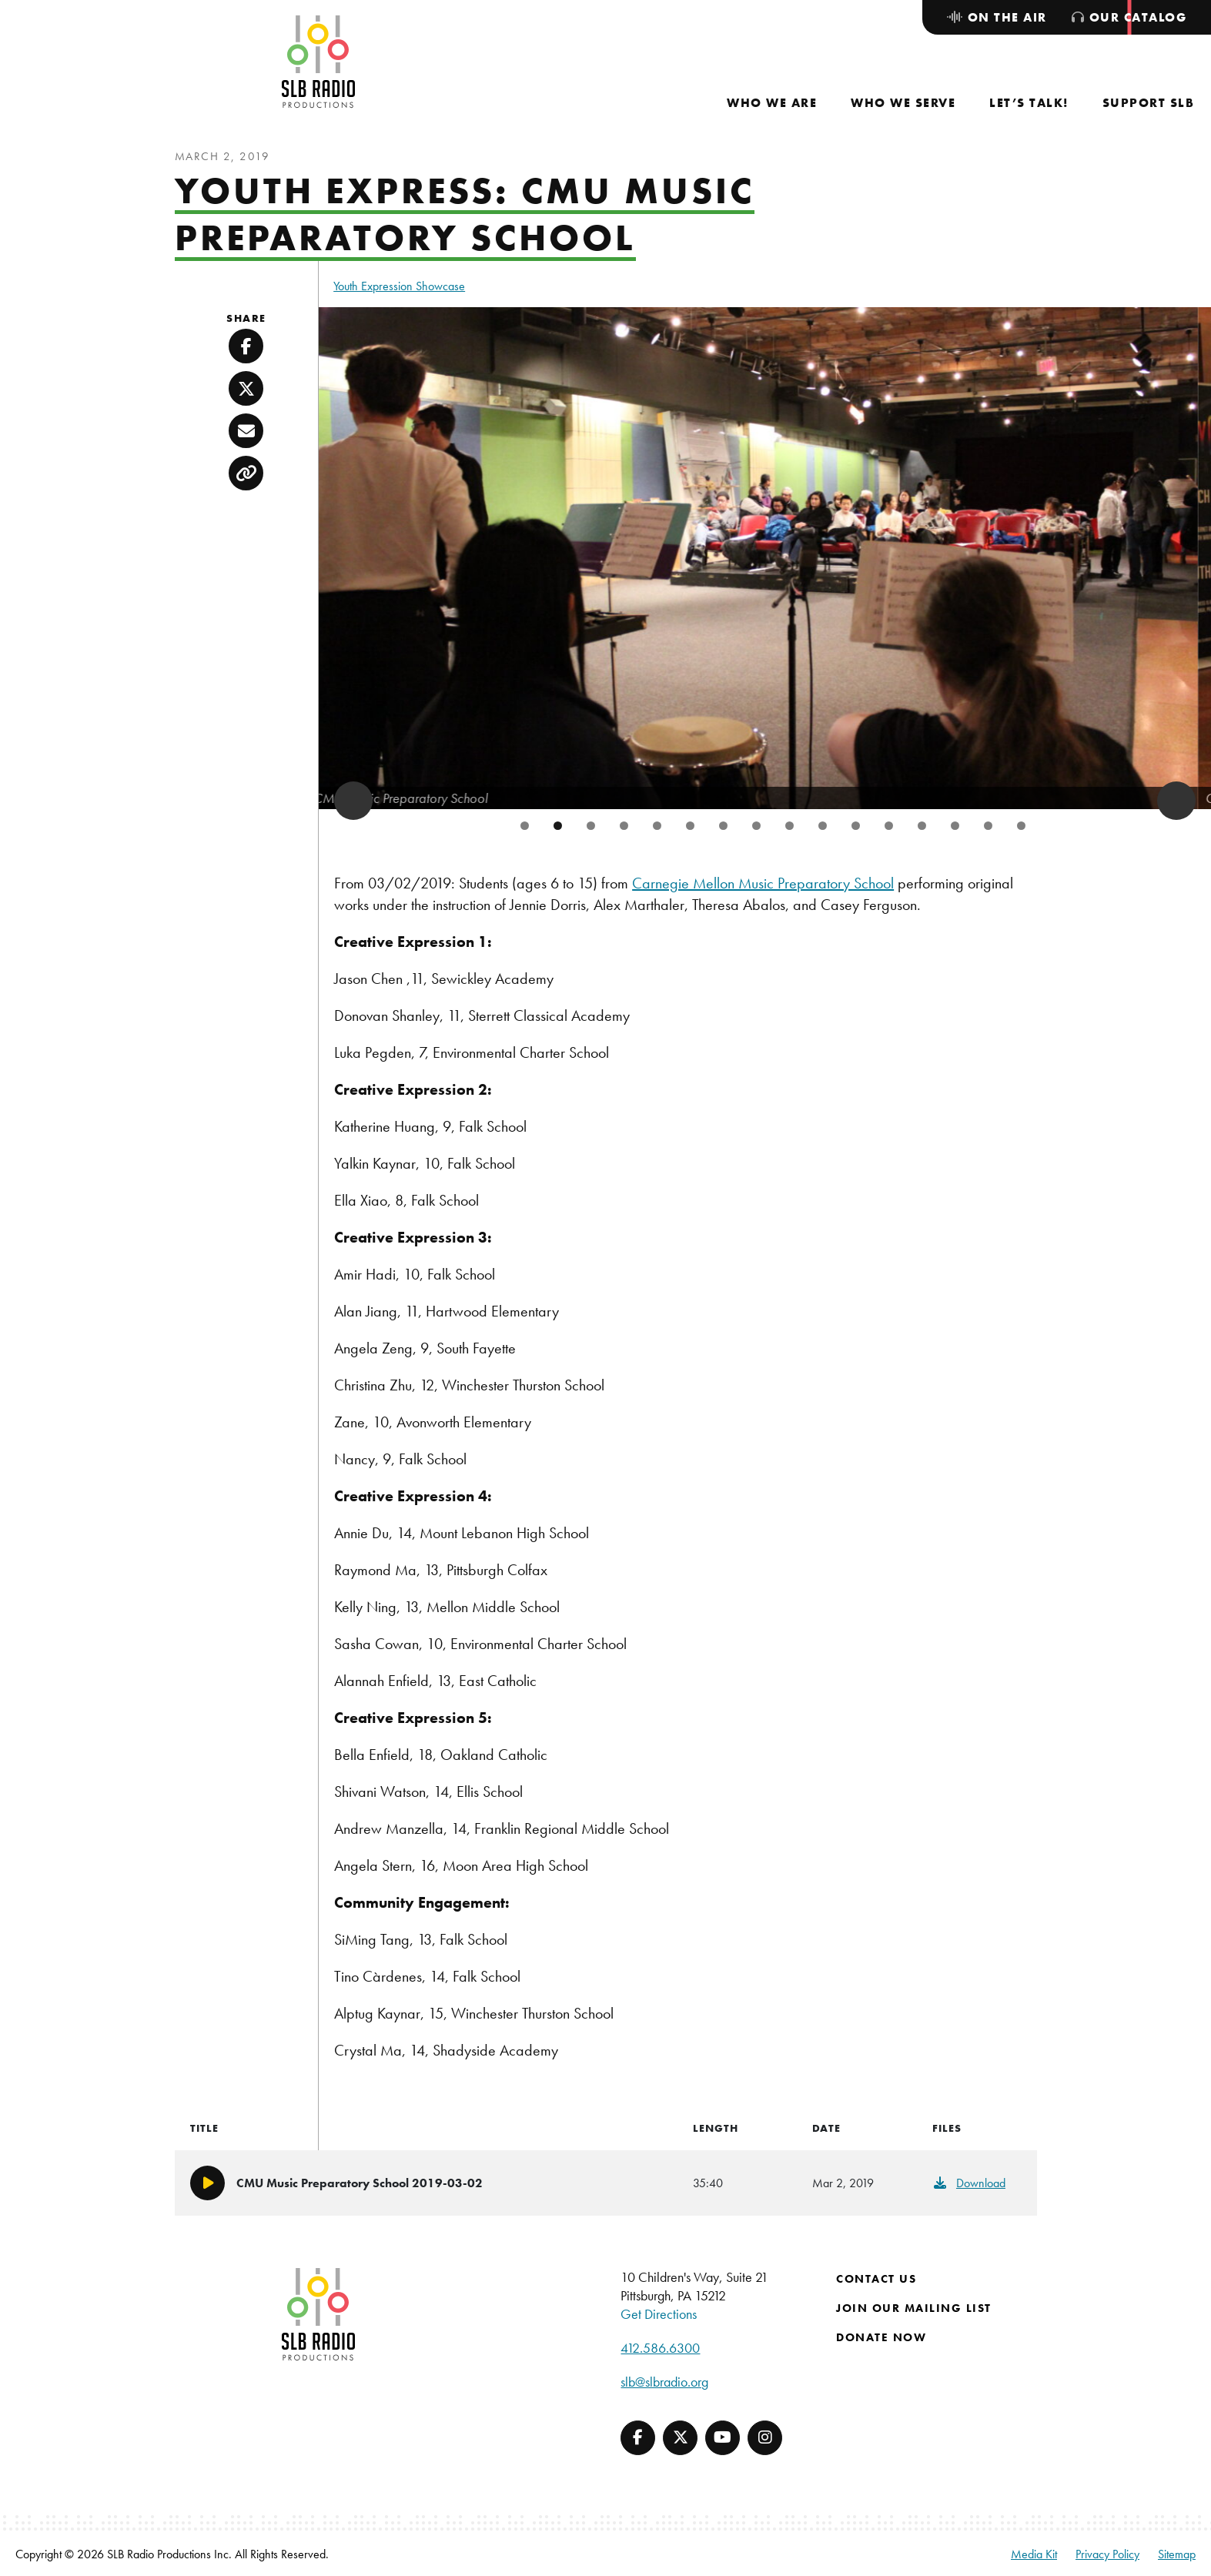 This screenshot has width=1211, height=2576. I want to click on 6 [tab], so click(690, 825).